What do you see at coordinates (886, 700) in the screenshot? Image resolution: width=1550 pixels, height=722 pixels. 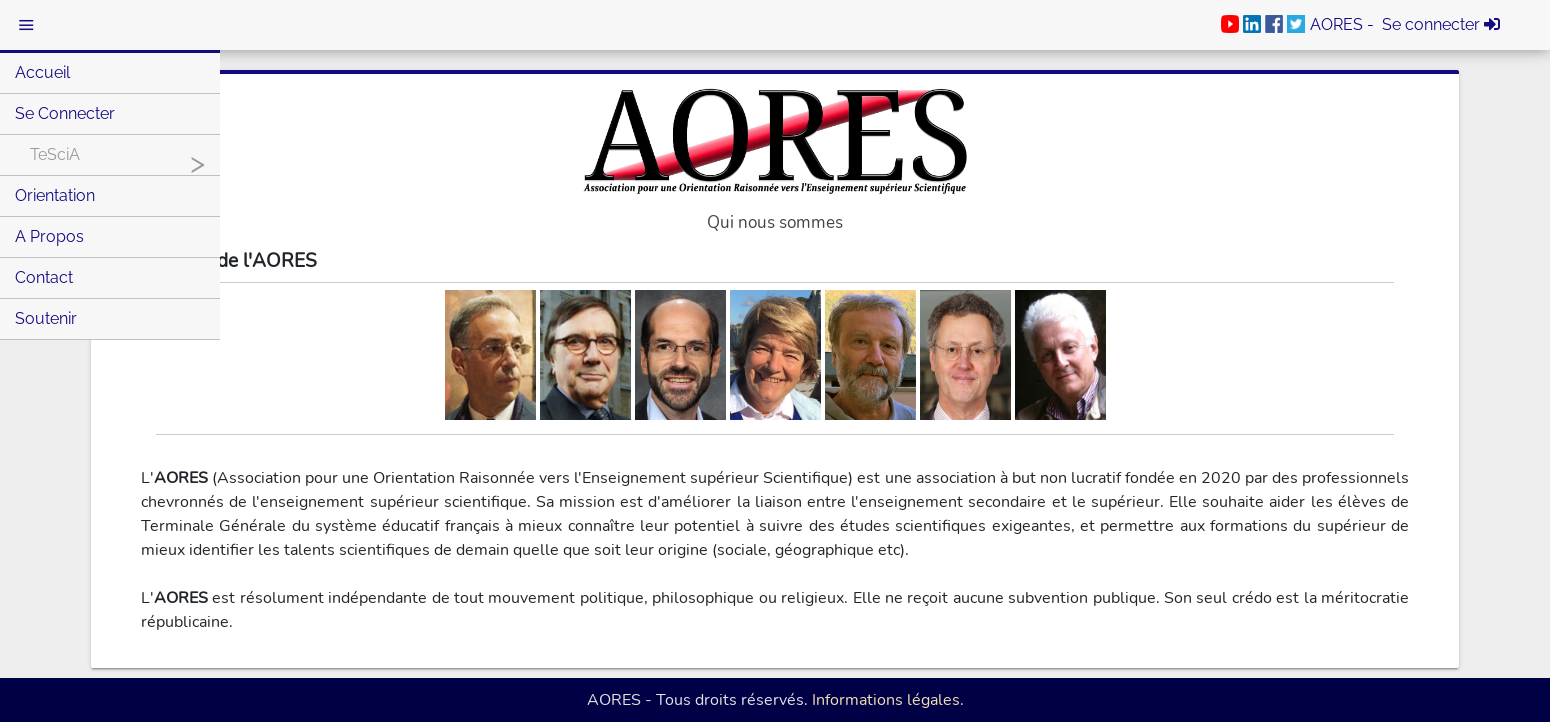 I see `Informations légales` at bounding box center [886, 700].